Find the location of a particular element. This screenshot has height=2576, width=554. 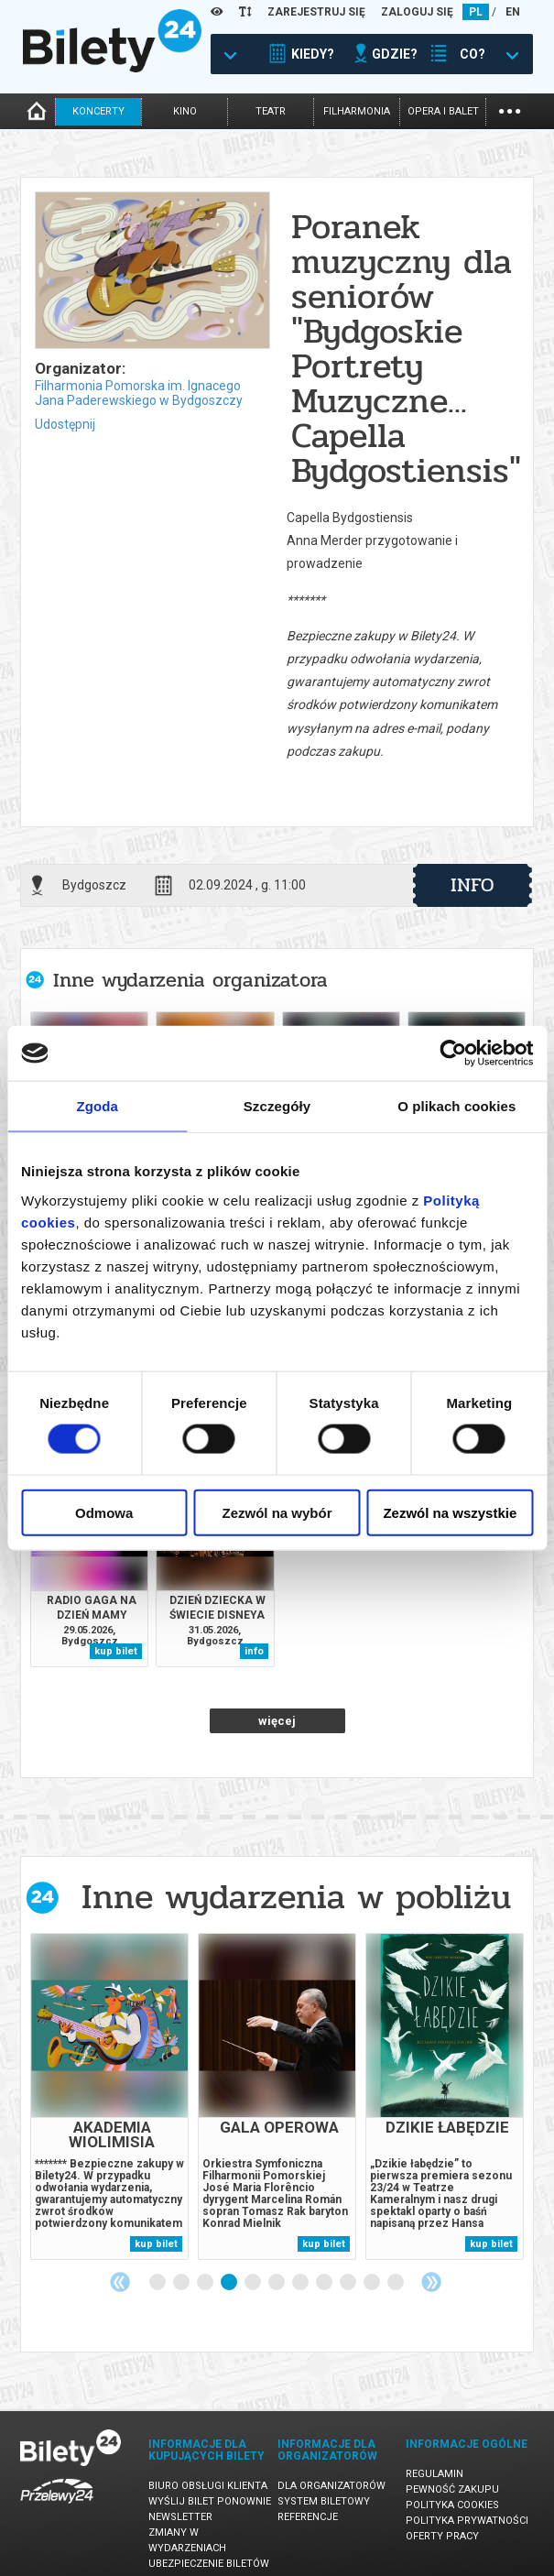

ZALOGUJ SIĘ is located at coordinates (417, 11).